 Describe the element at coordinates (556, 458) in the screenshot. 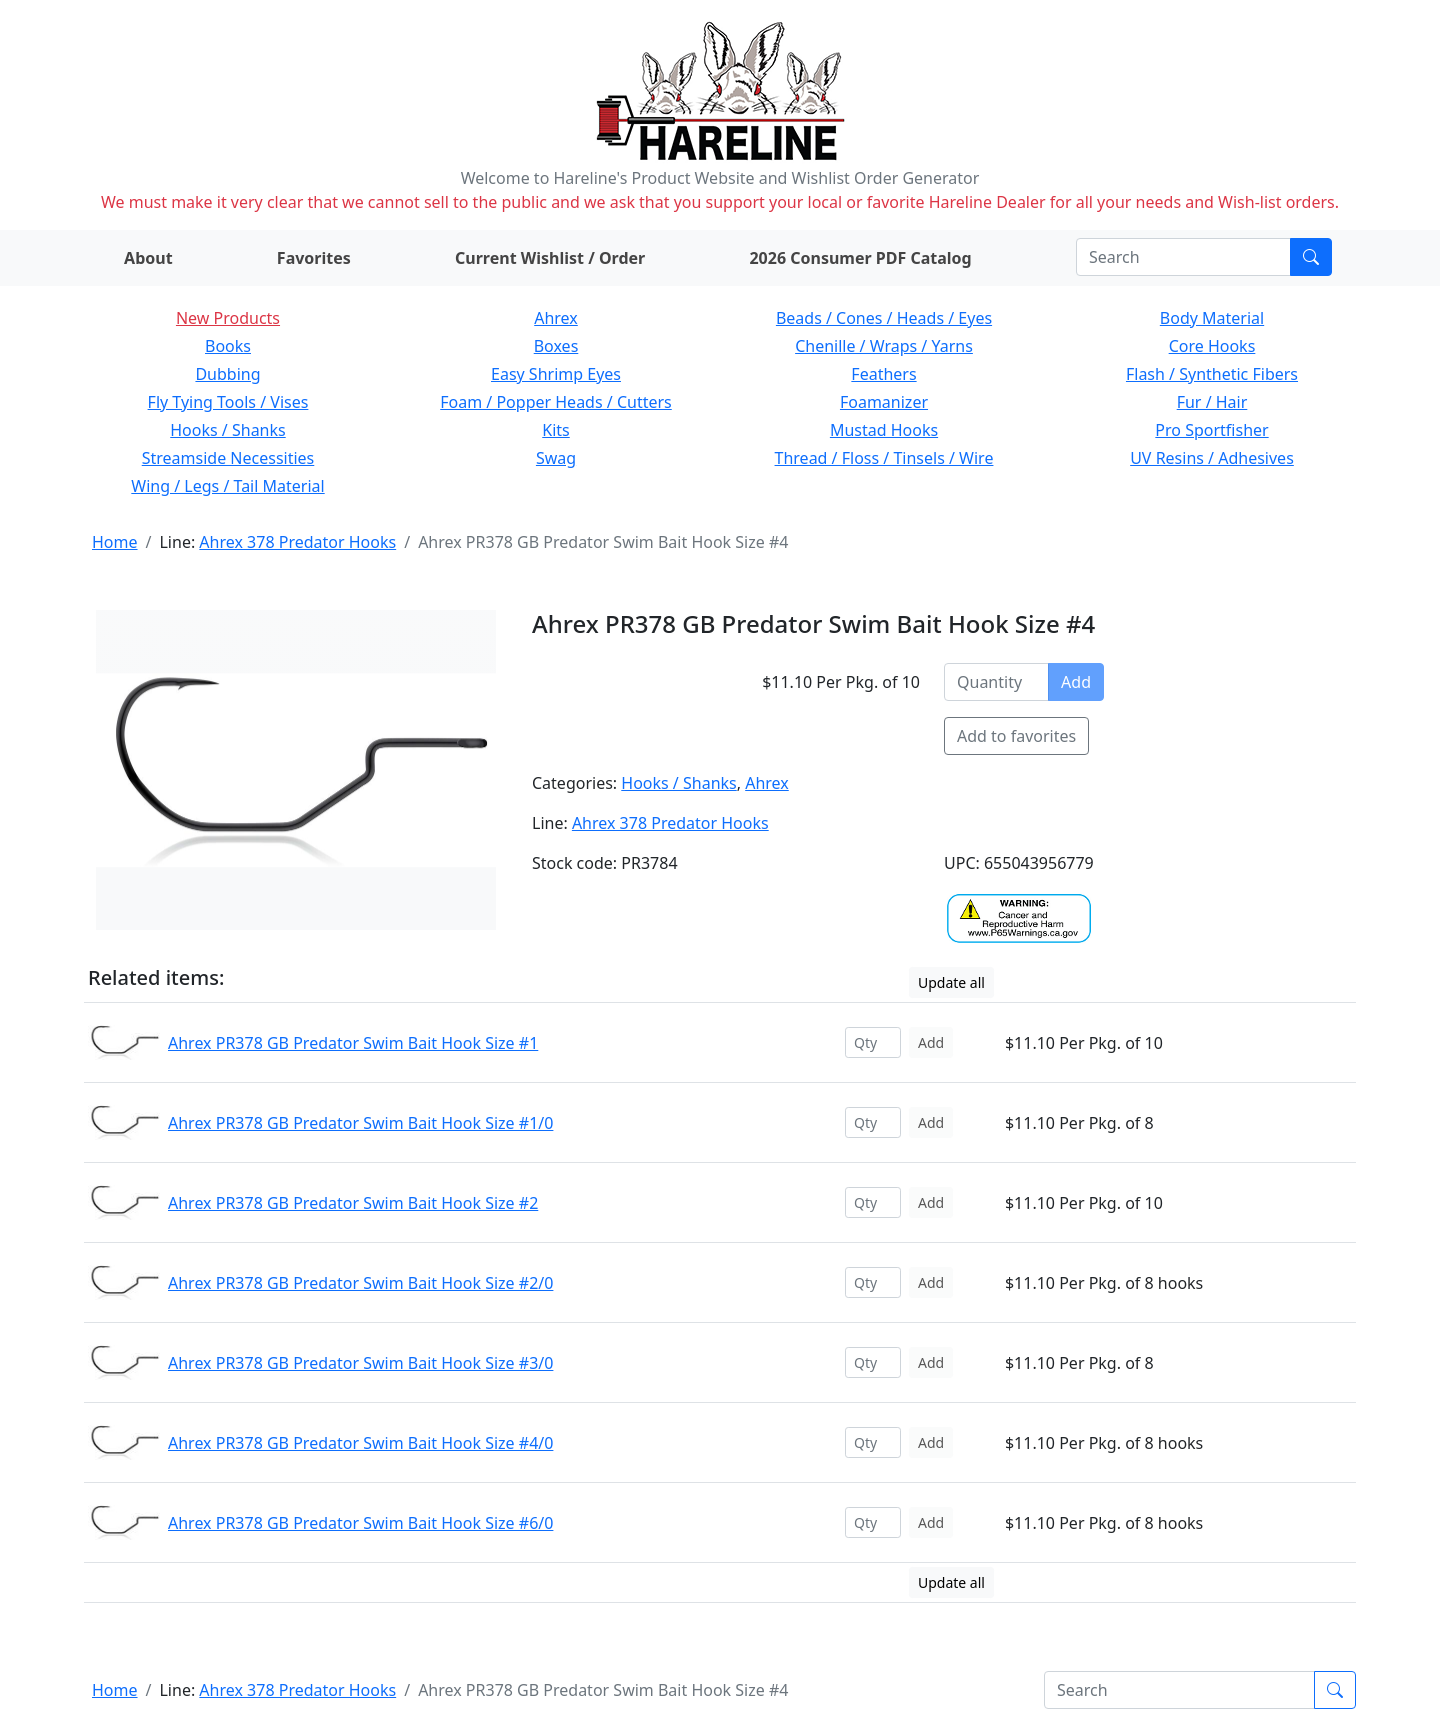

I see `Swag` at that location.